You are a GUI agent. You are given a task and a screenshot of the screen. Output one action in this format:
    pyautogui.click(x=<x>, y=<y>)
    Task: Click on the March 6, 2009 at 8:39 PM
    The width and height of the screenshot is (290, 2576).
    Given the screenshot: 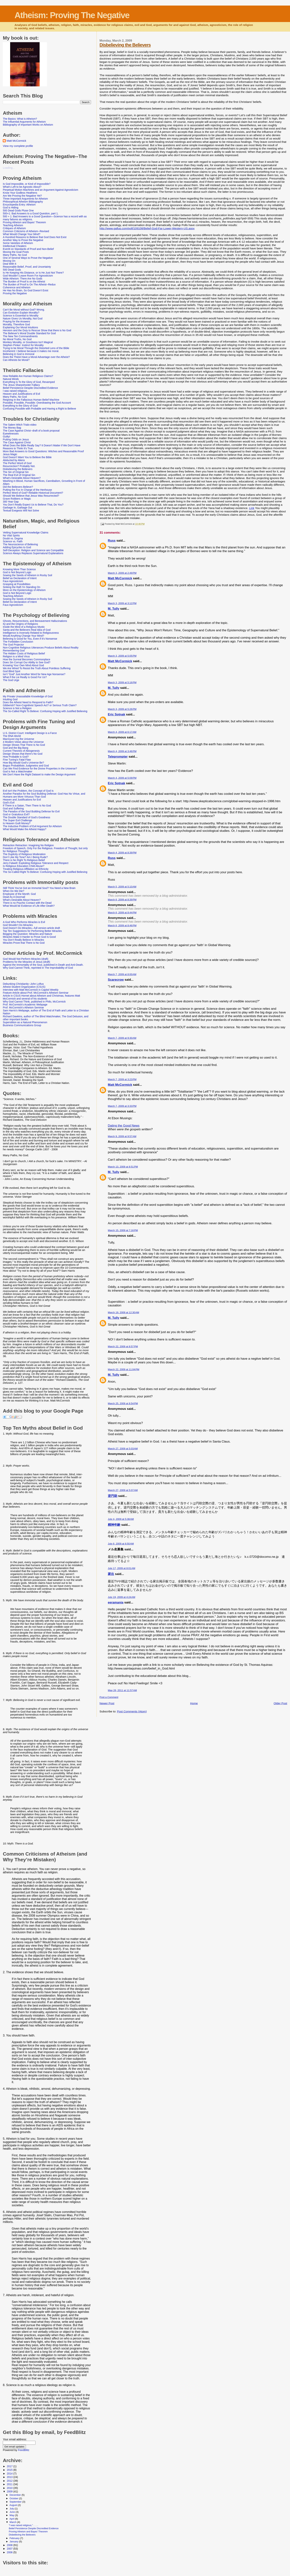 What is the action you would take?
    pyautogui.click(x=122, y=899)
    